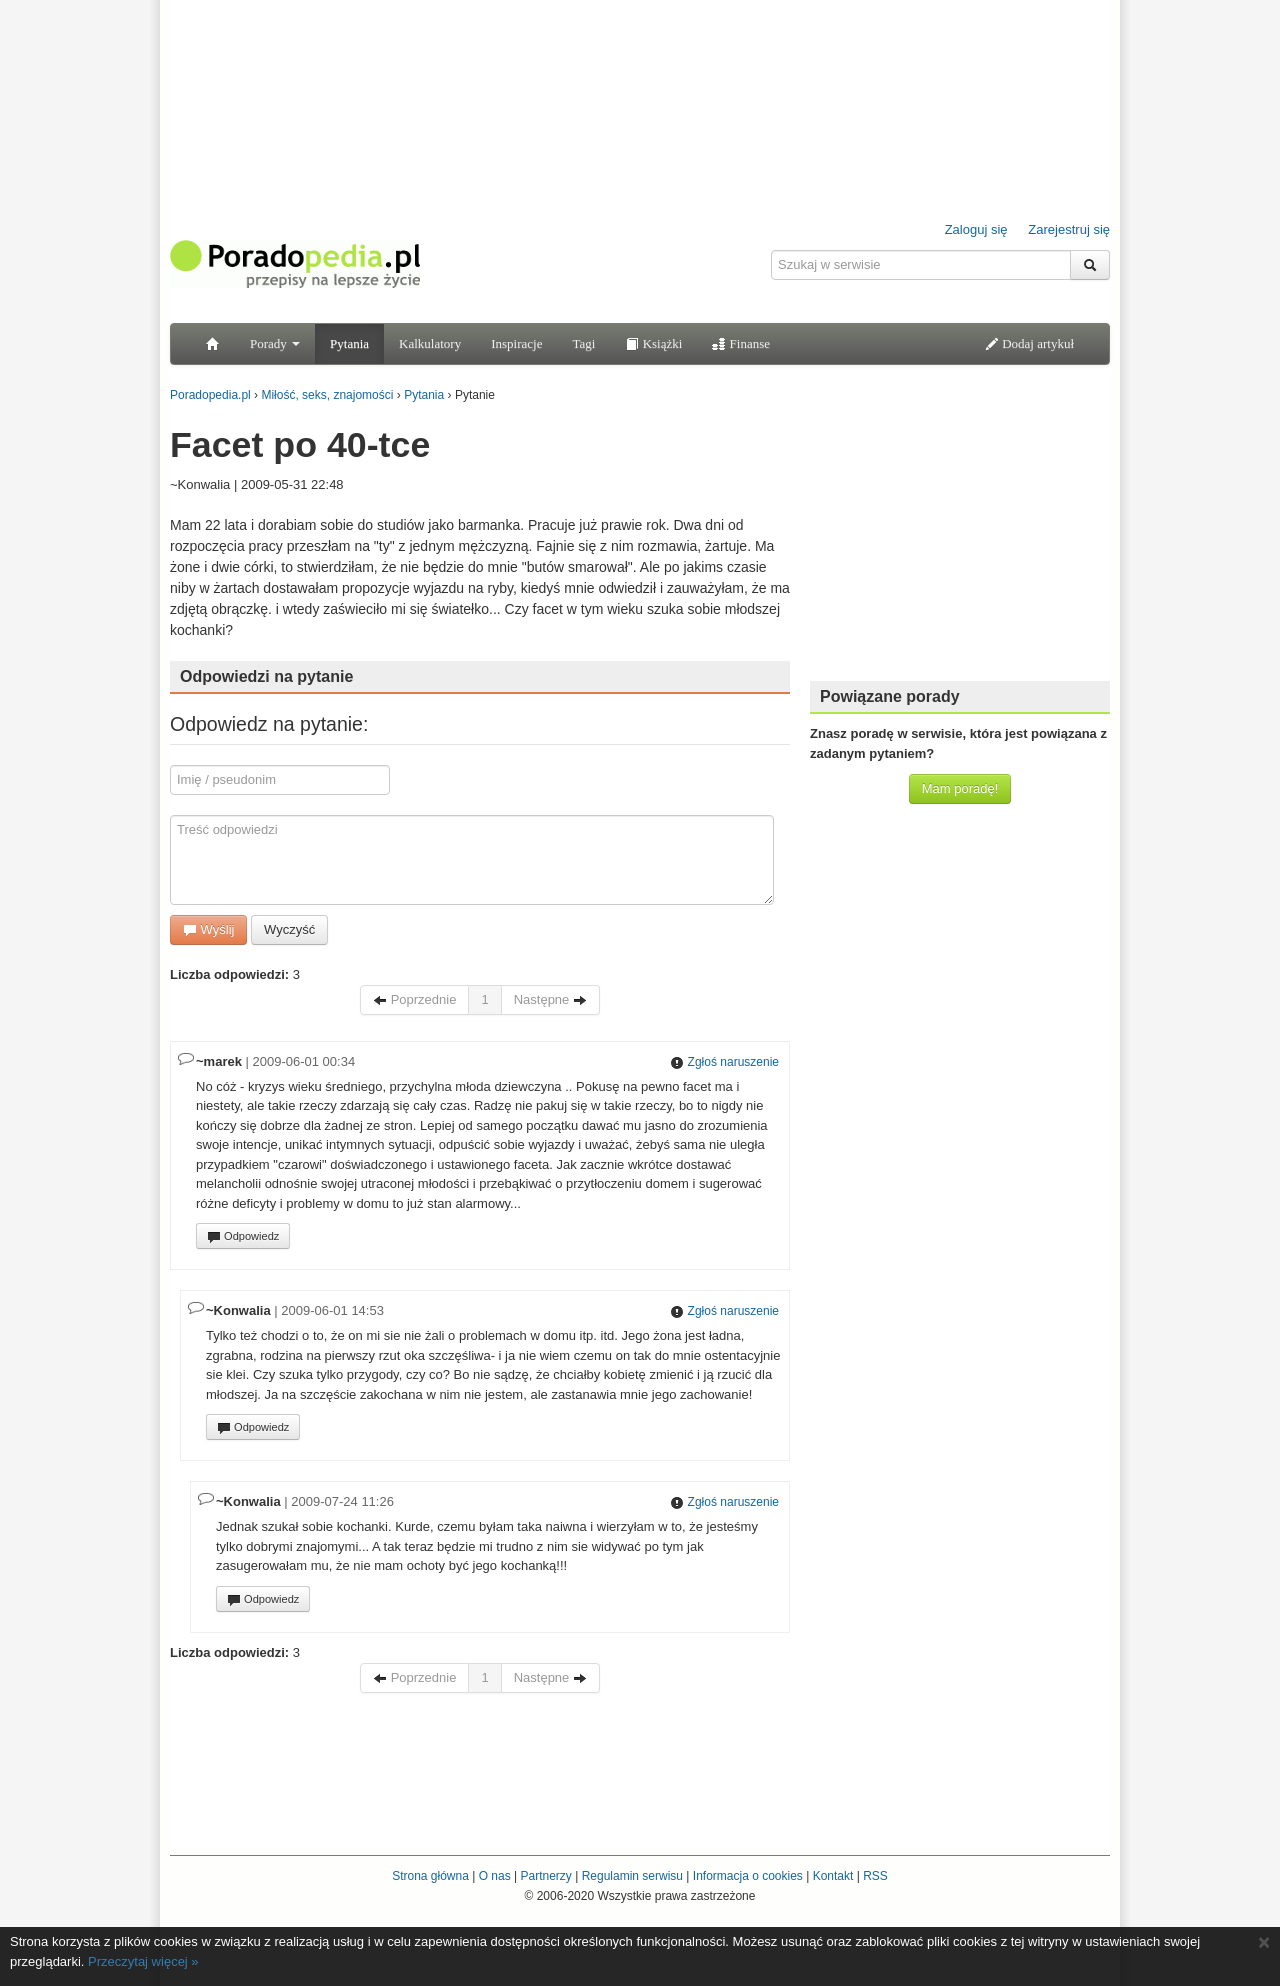 This screenshot has height=1986, width=1280. What do you see at coordinates (1029, 343) in the screenshot?
I see `Dodaj artykuł` at bounding box center [1029, 343].